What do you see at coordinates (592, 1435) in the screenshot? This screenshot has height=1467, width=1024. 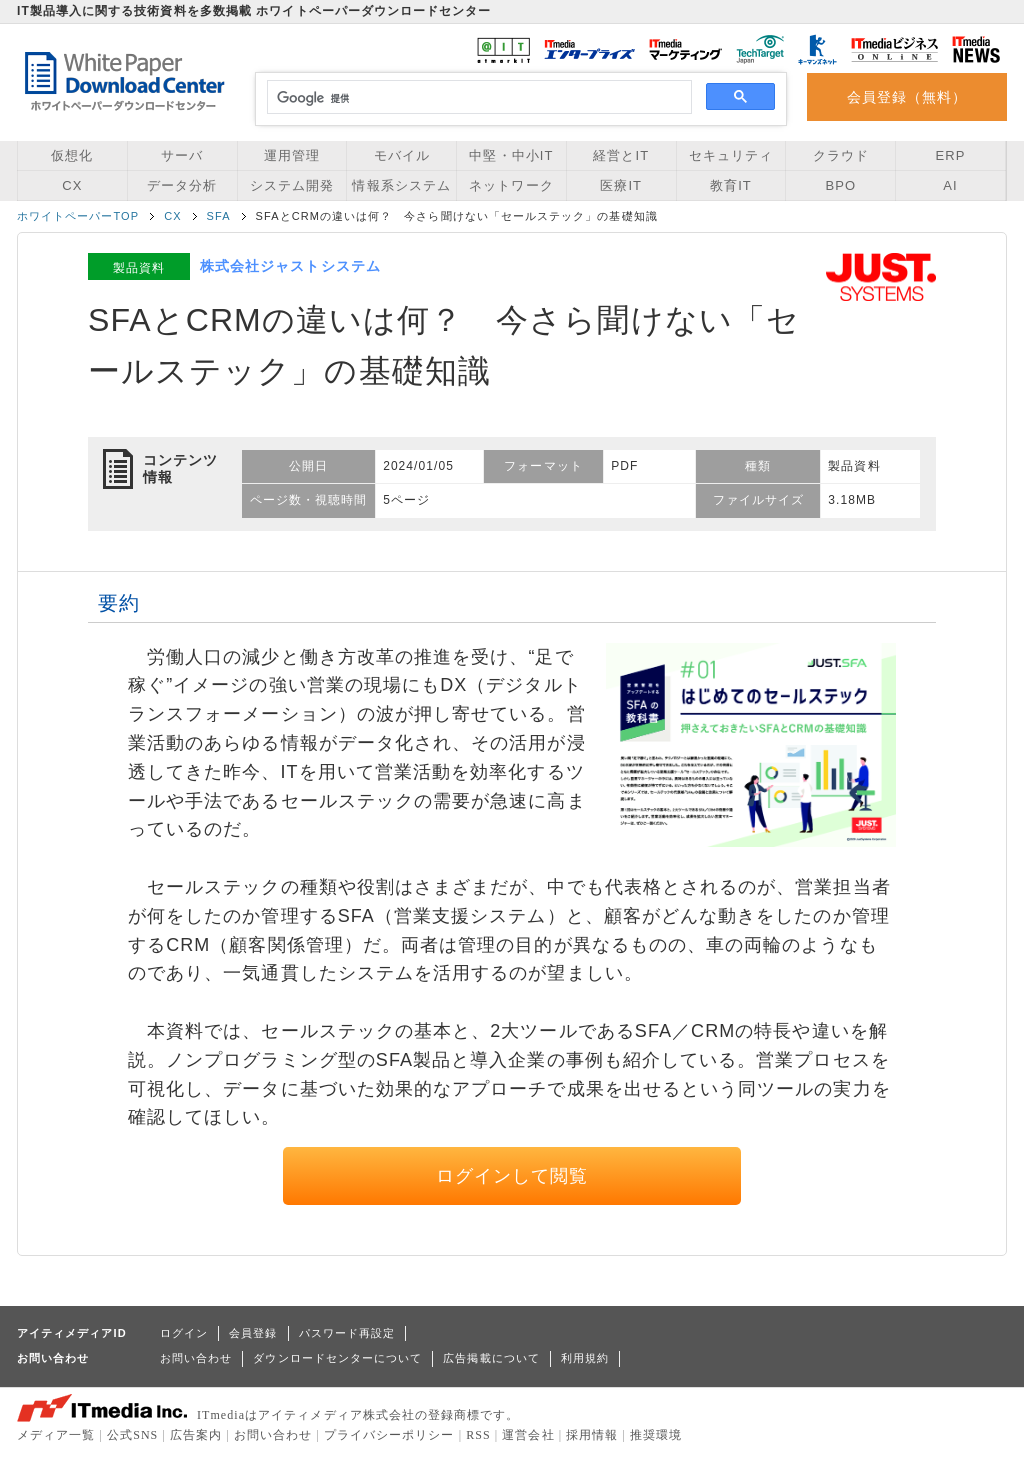 I see `採用情報` at bounding box center [592, 1435].